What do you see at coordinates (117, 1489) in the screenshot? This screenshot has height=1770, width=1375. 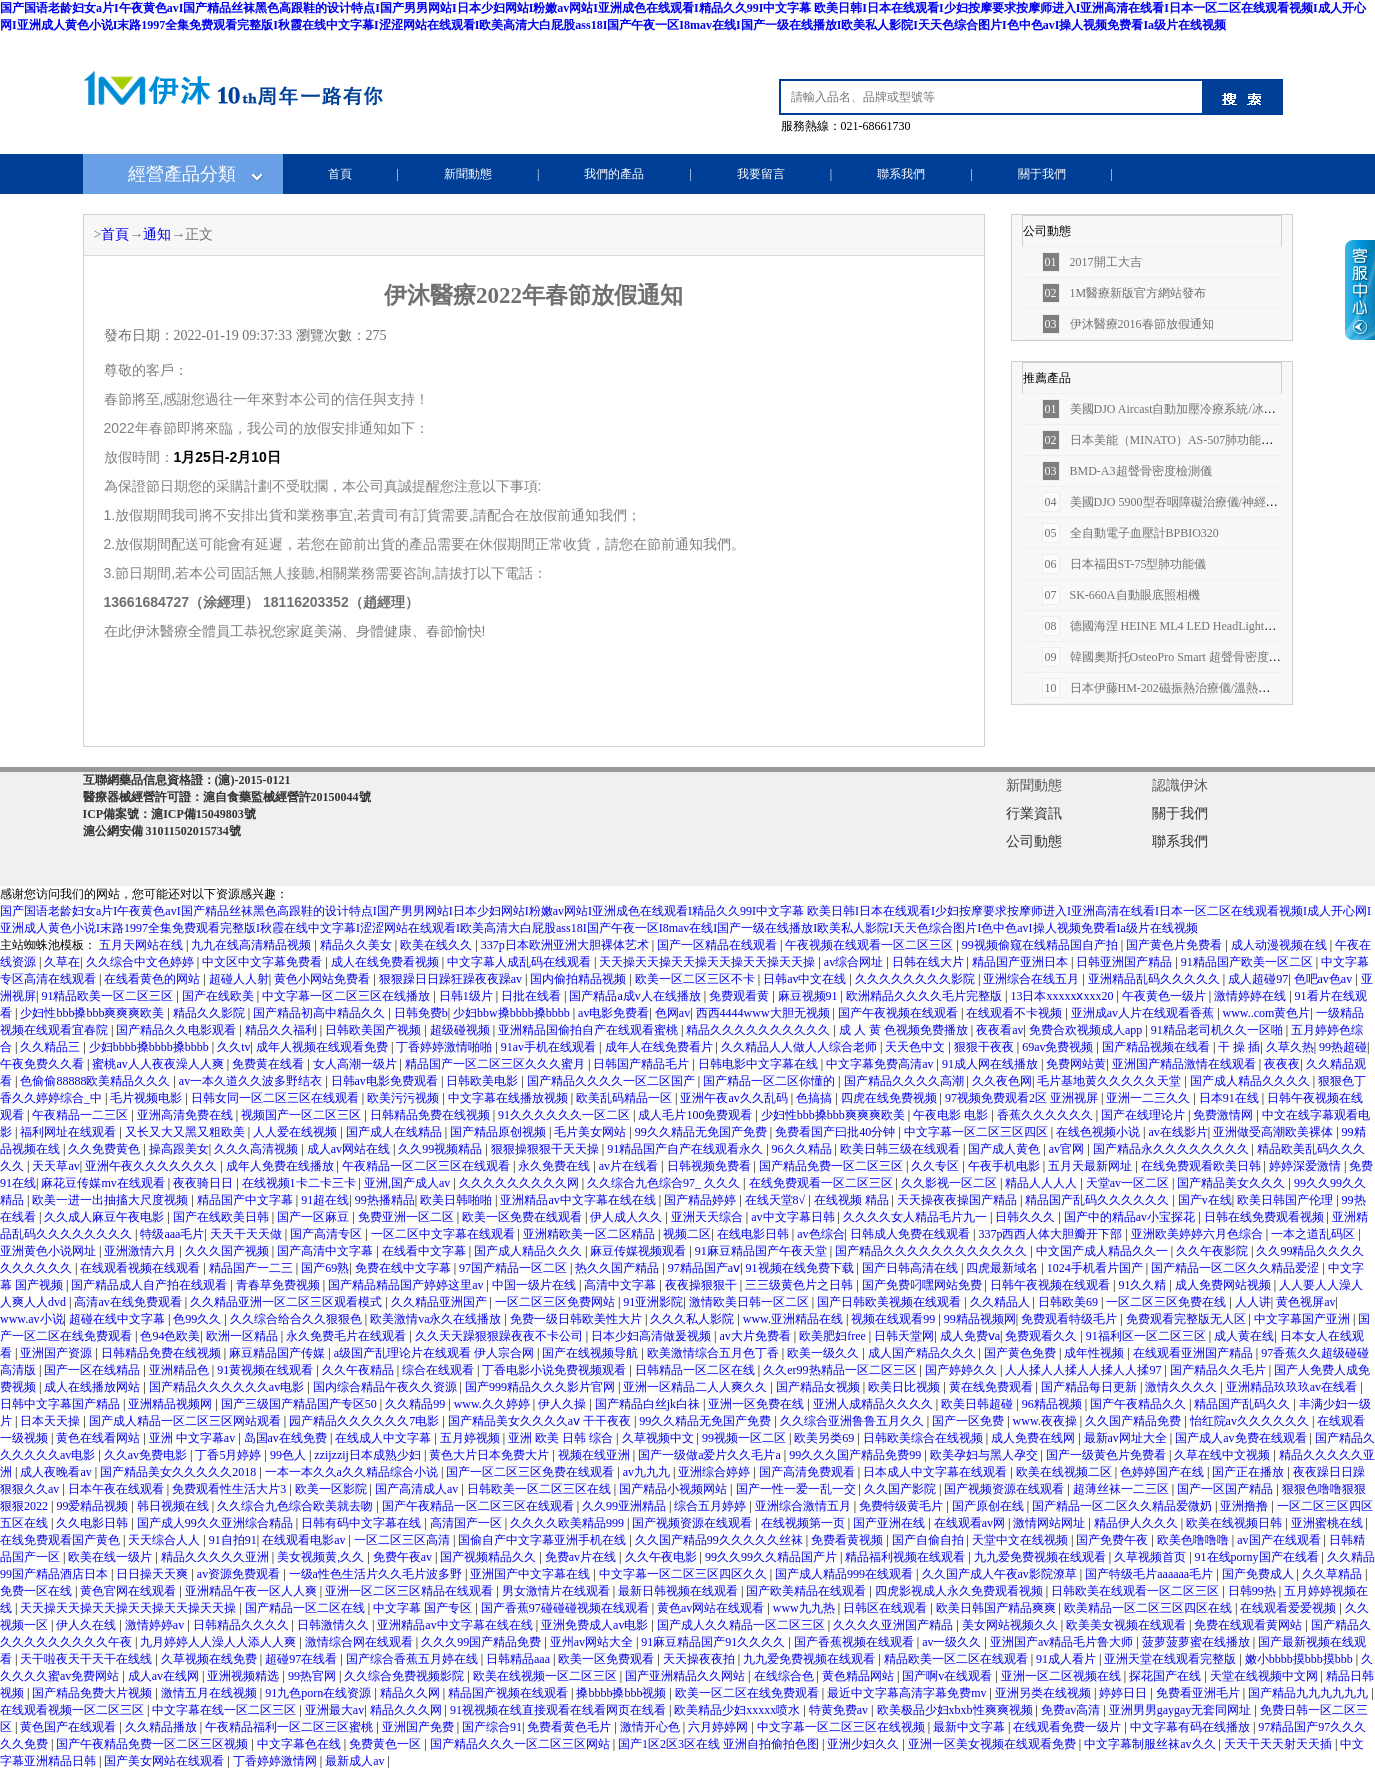 I see `日本午夜在线观看` at bounding box center [117, 1489].